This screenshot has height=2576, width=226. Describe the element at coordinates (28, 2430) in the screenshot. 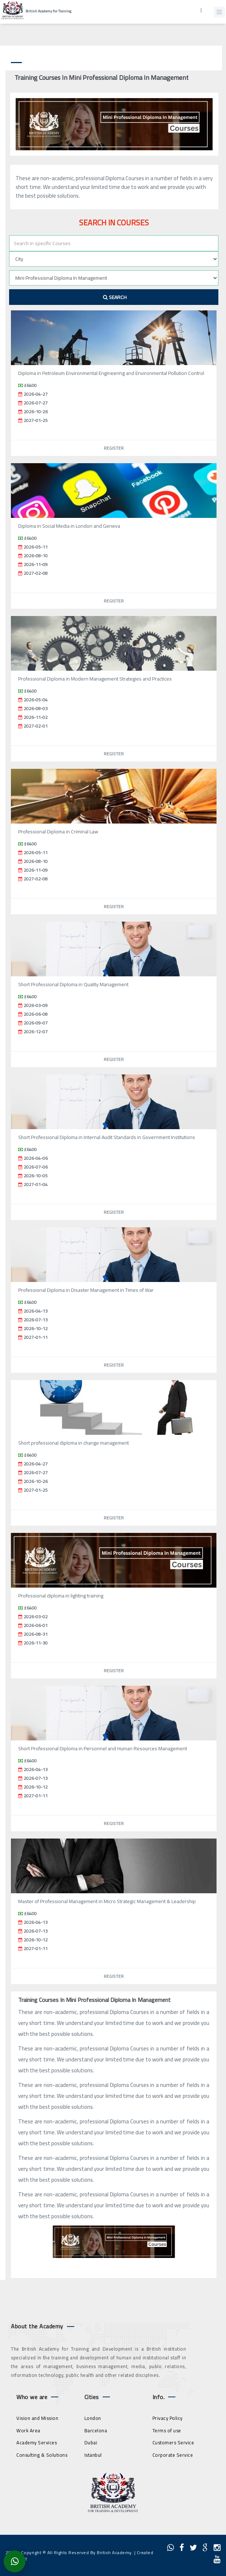

I see `Work Area` at that location.